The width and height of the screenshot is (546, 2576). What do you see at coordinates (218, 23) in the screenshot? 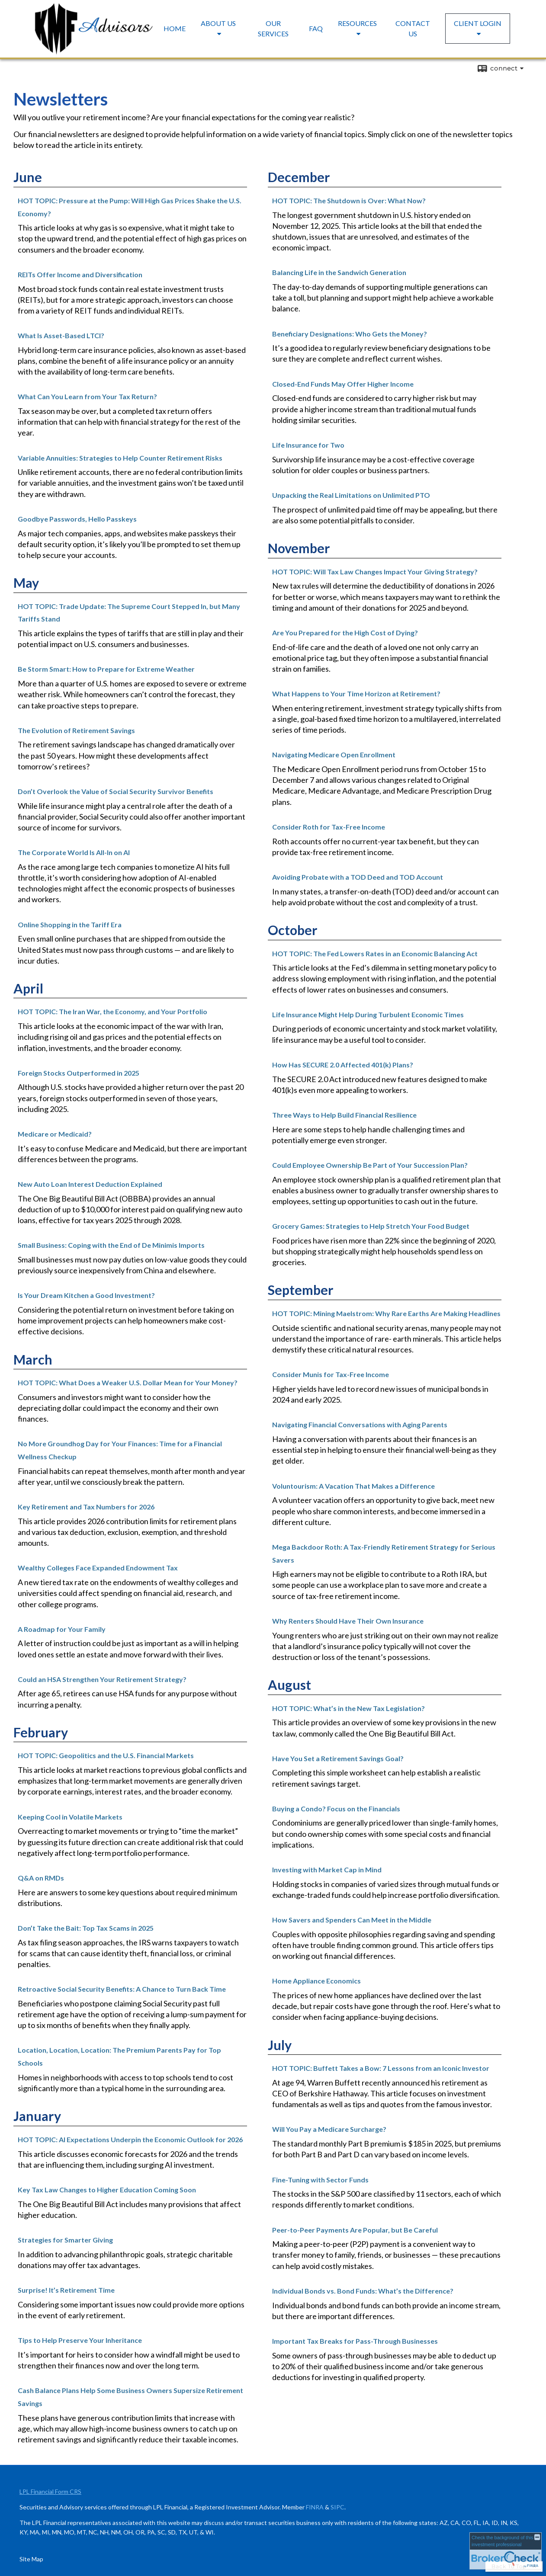
I see `About Us` at bounding box center [218, 23].